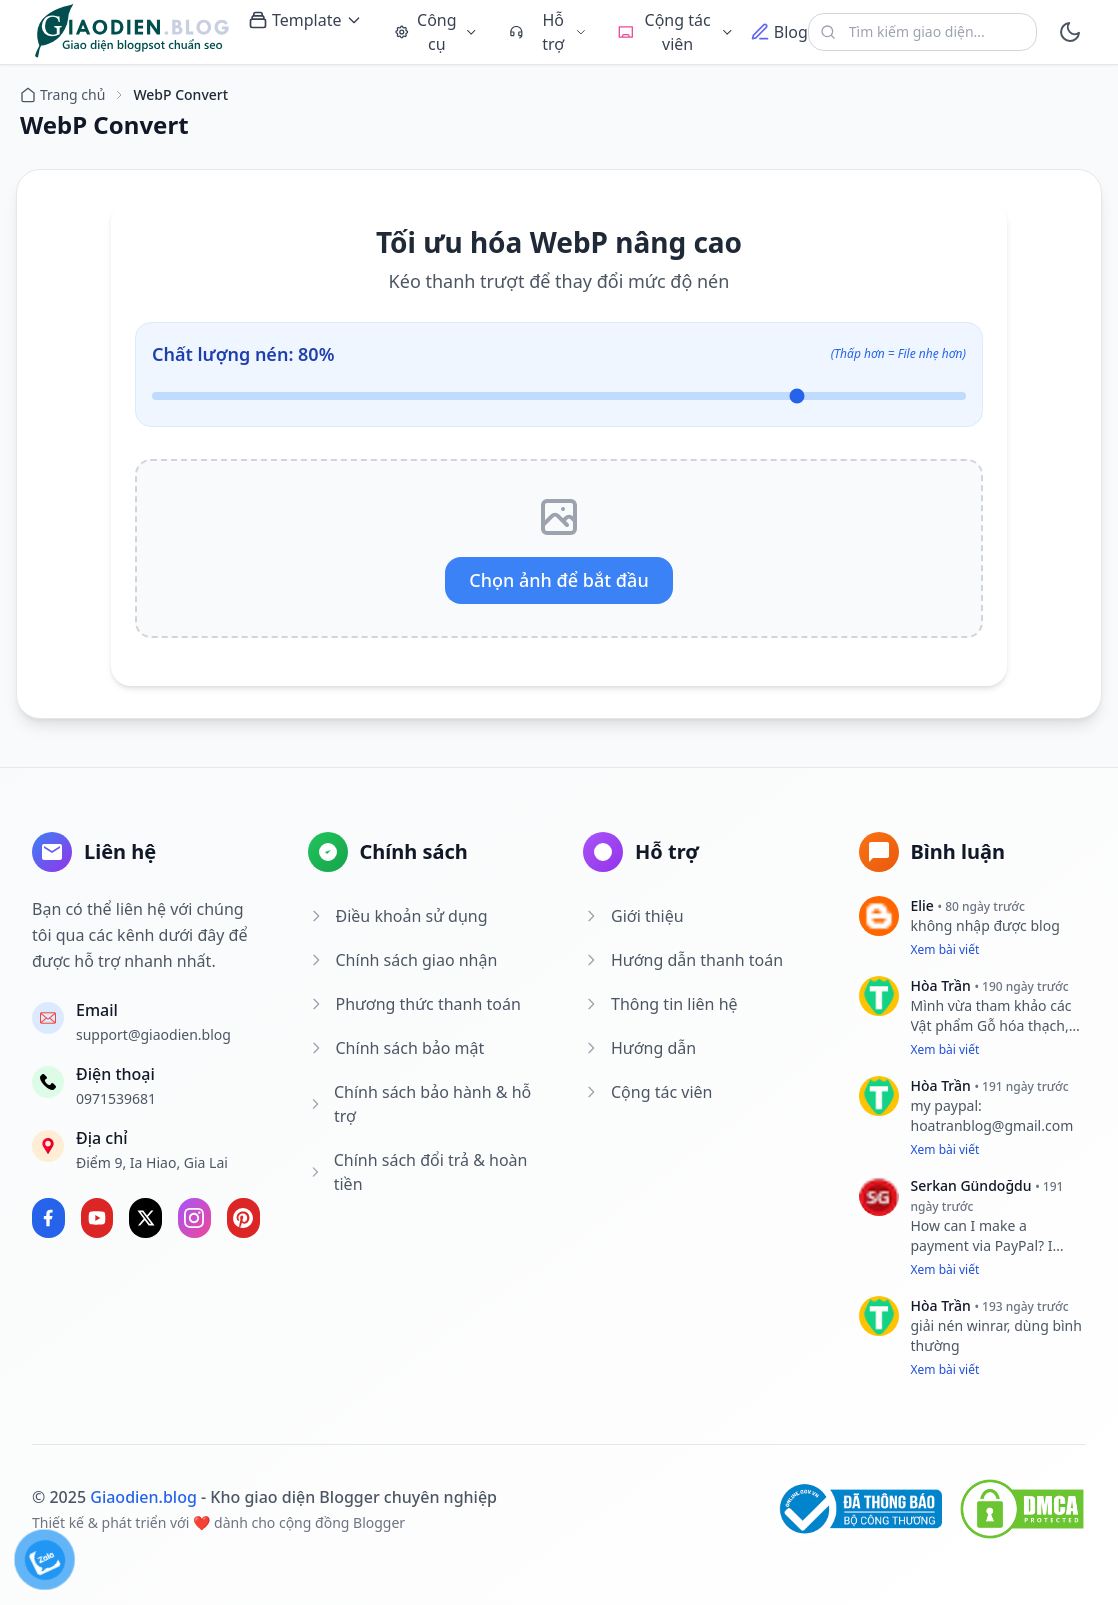 The image size is (1118, 1605). What do you see at coordinates (414, 1004) in the screenshot?
I see `Phương thức thanh toán` at bounding box center [414, 1004].